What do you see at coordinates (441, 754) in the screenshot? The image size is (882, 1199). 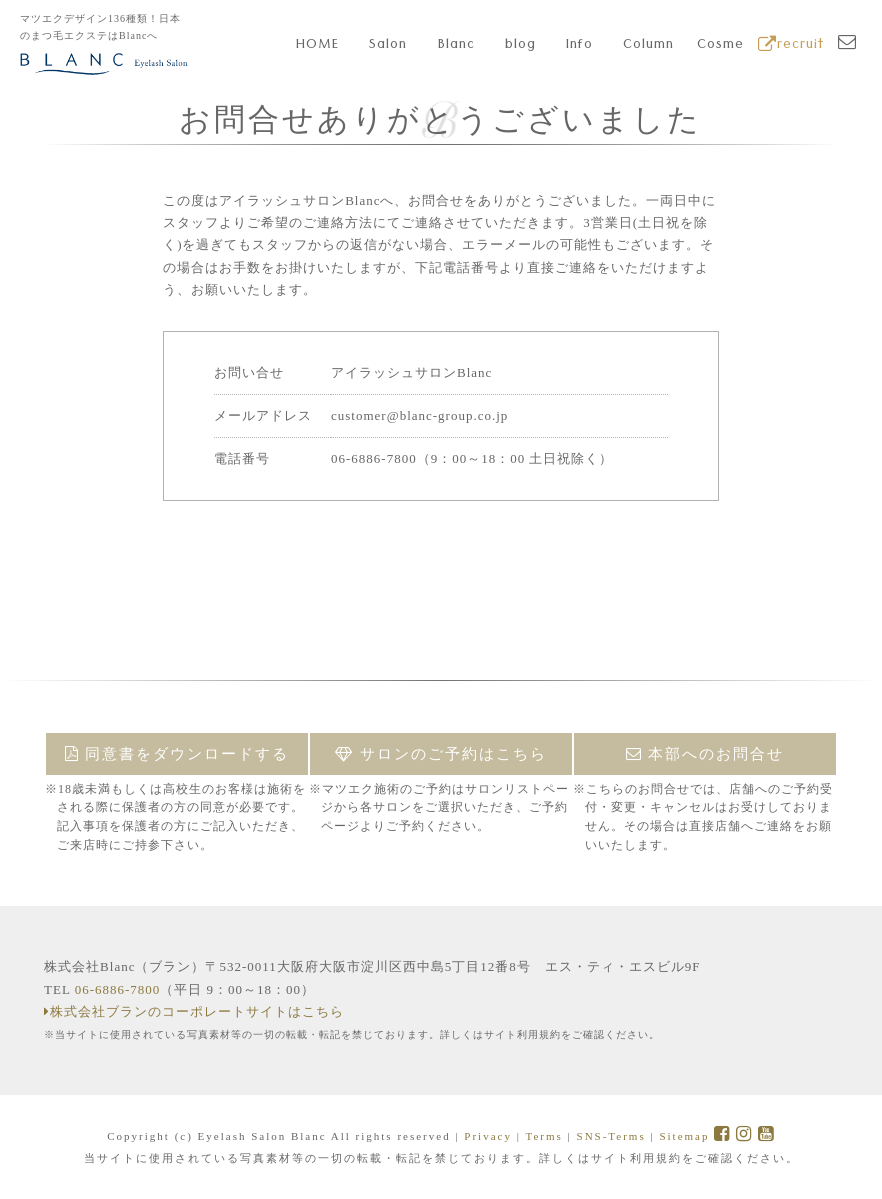 I see `サロンのご予約はこちら` at bounding box center [441, 754].